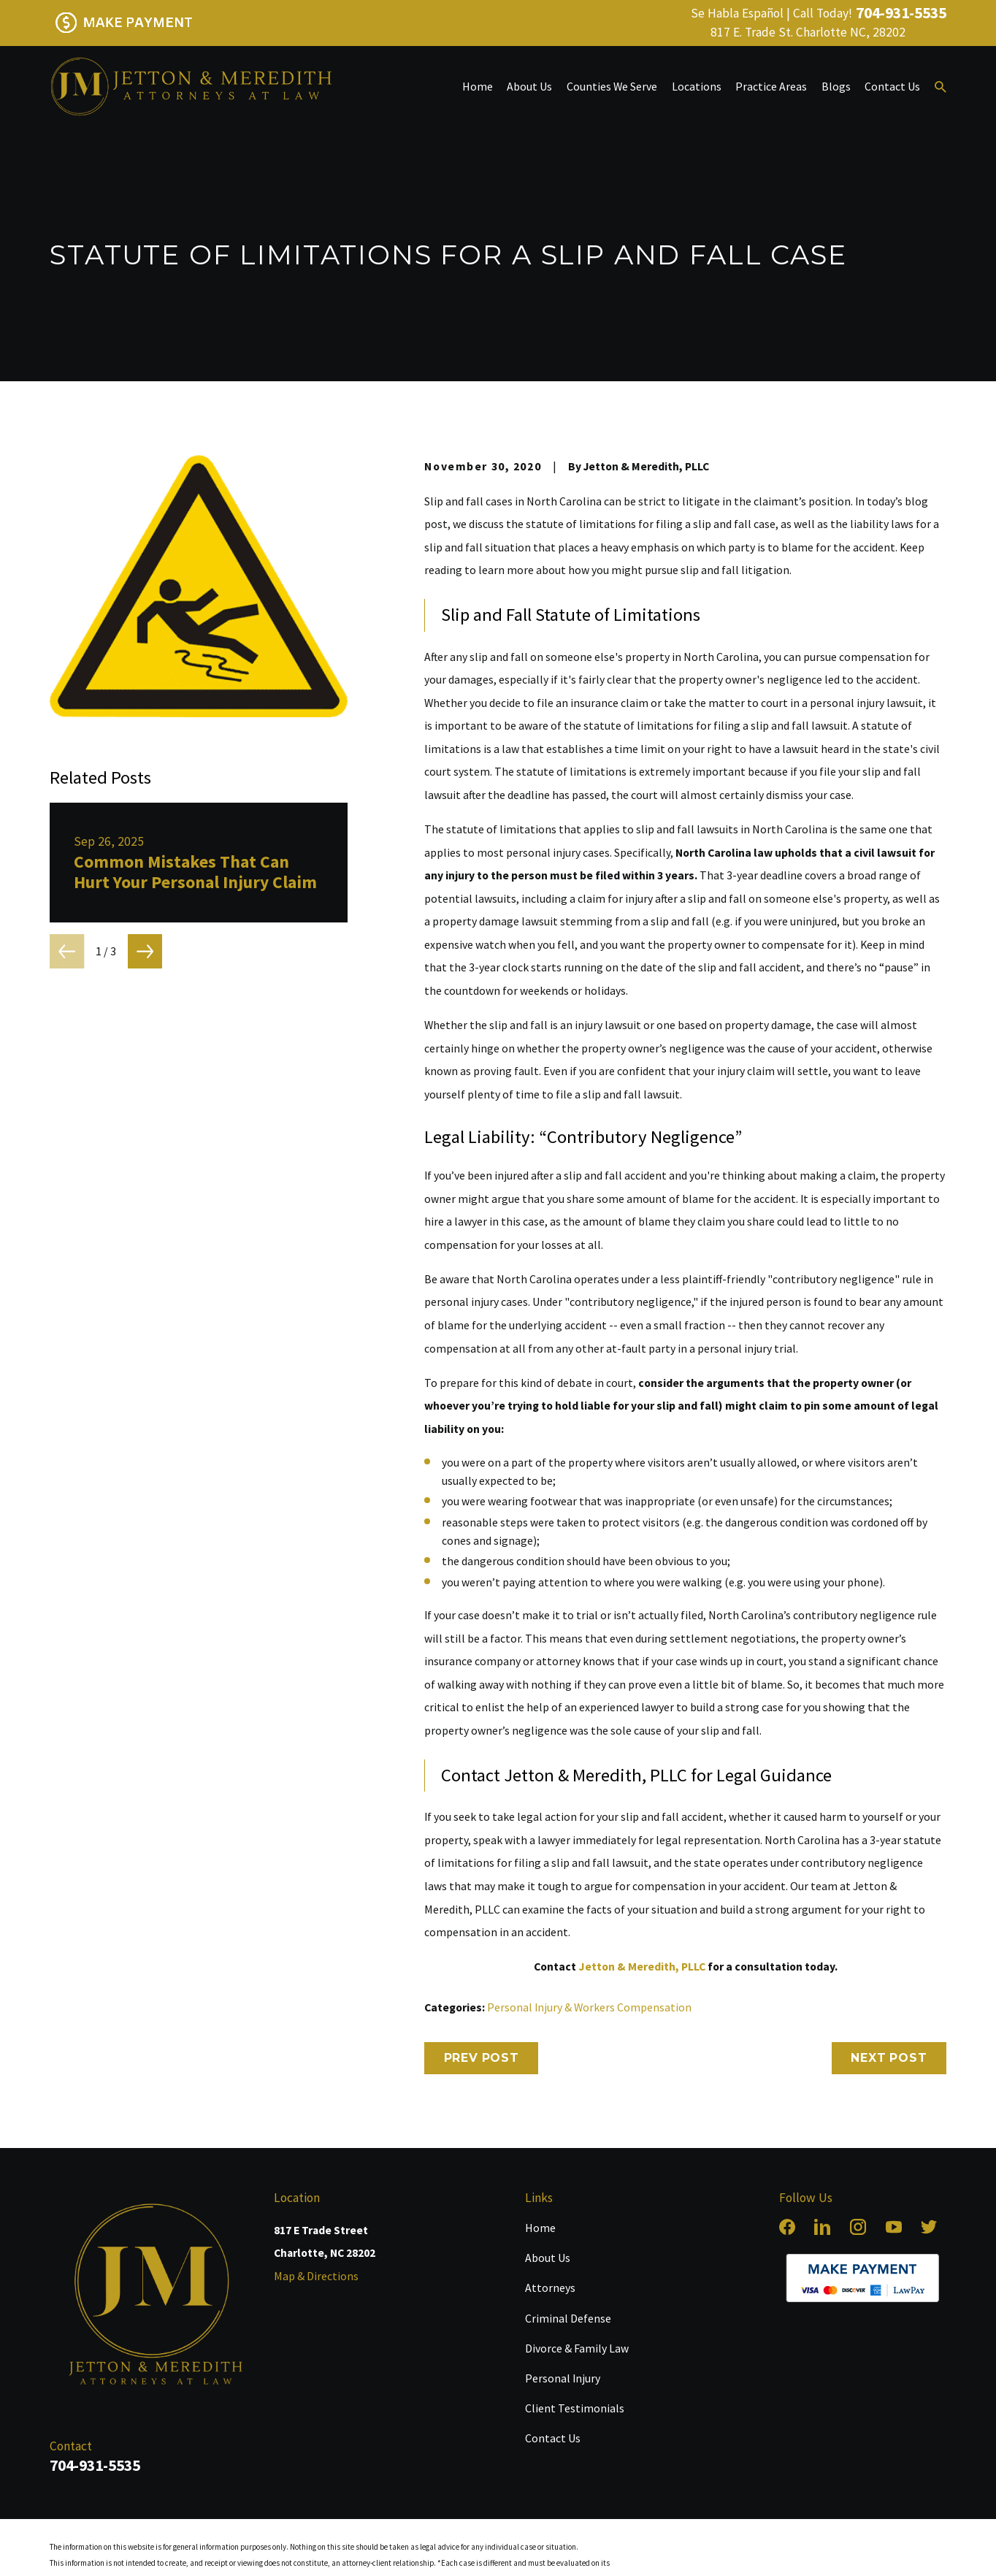 The height and width of the screenshot is (2576, 996). What do you see at coordinates (481, 2058) in the screenshot?
I see `Prev Post` at bounding box center [481, 2058].